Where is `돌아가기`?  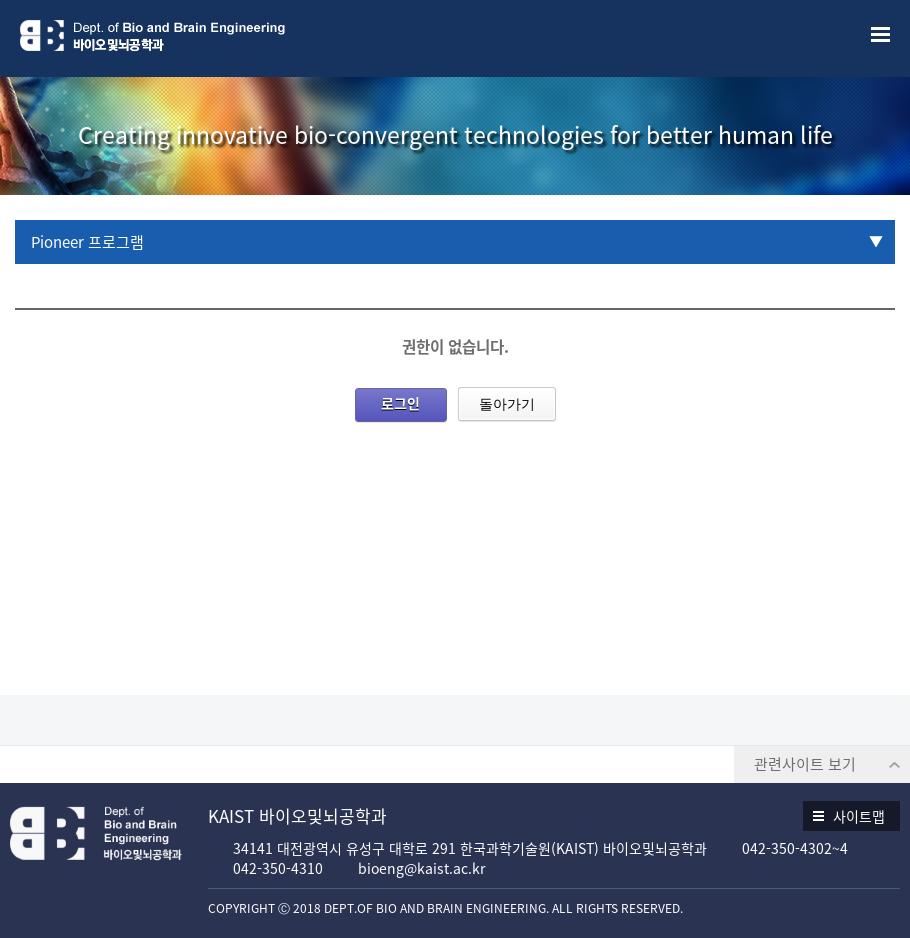 돌아가기 is located at coordinates (507, 404).